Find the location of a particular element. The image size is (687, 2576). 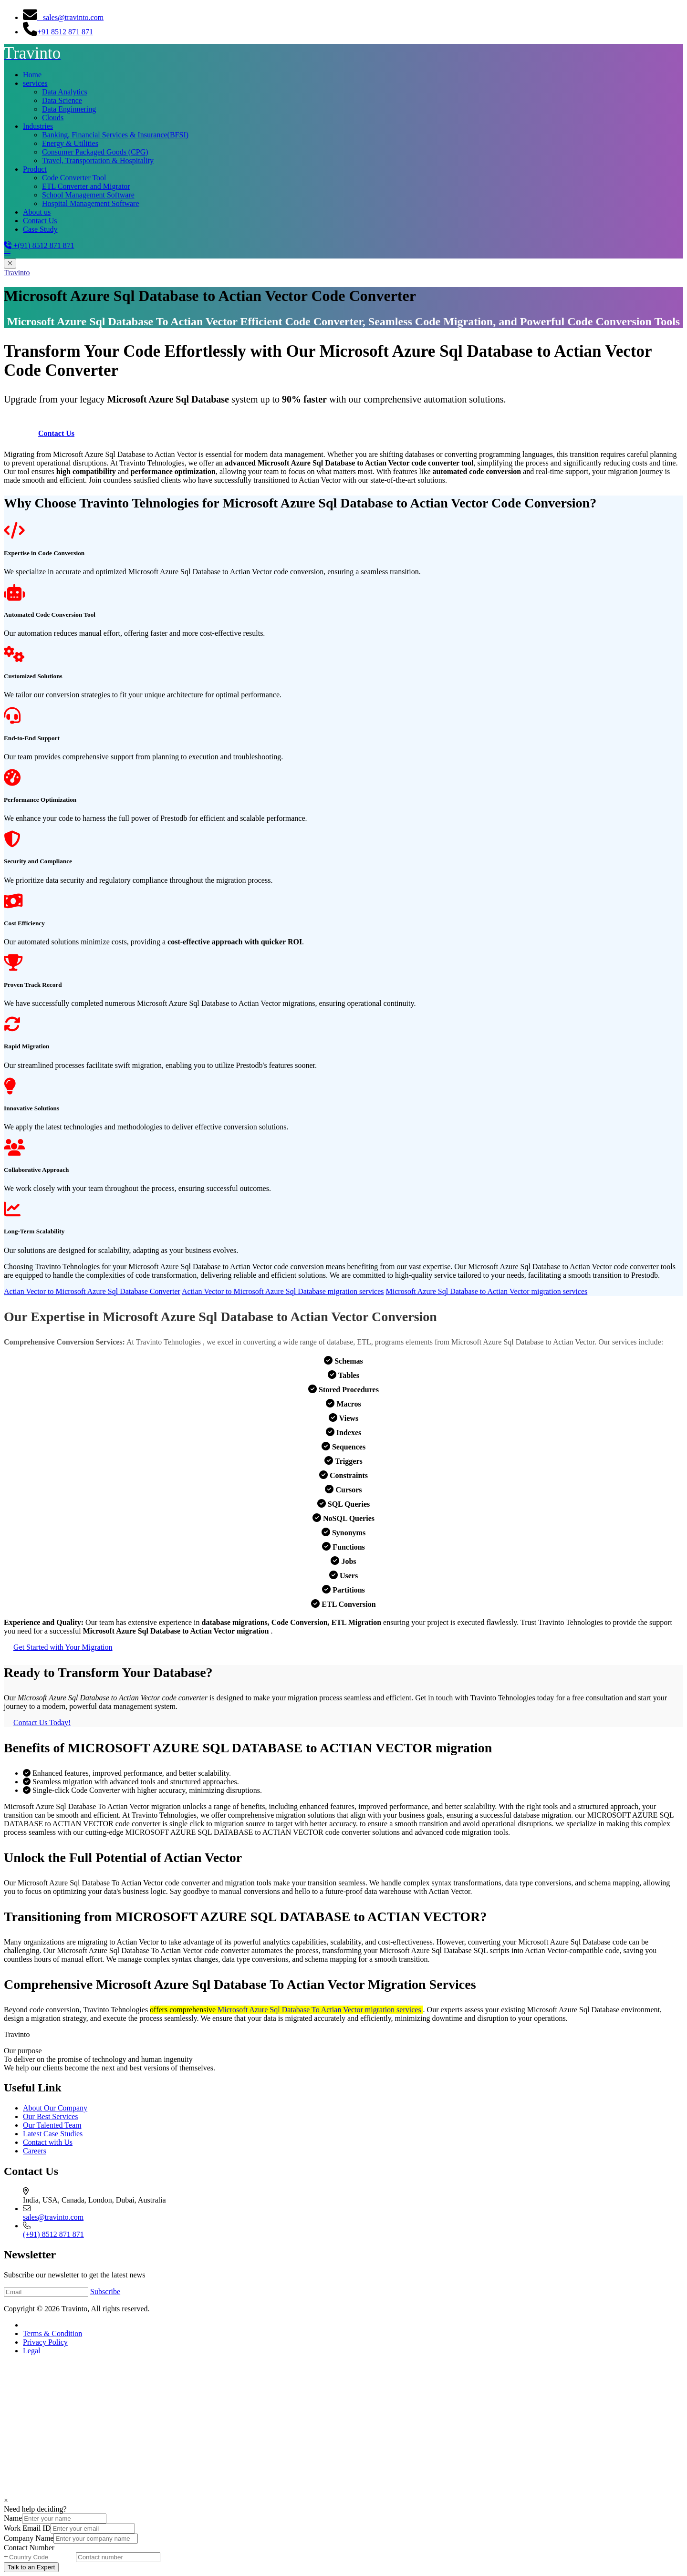

Hospital Management Software is located at coordinates (90, 203).